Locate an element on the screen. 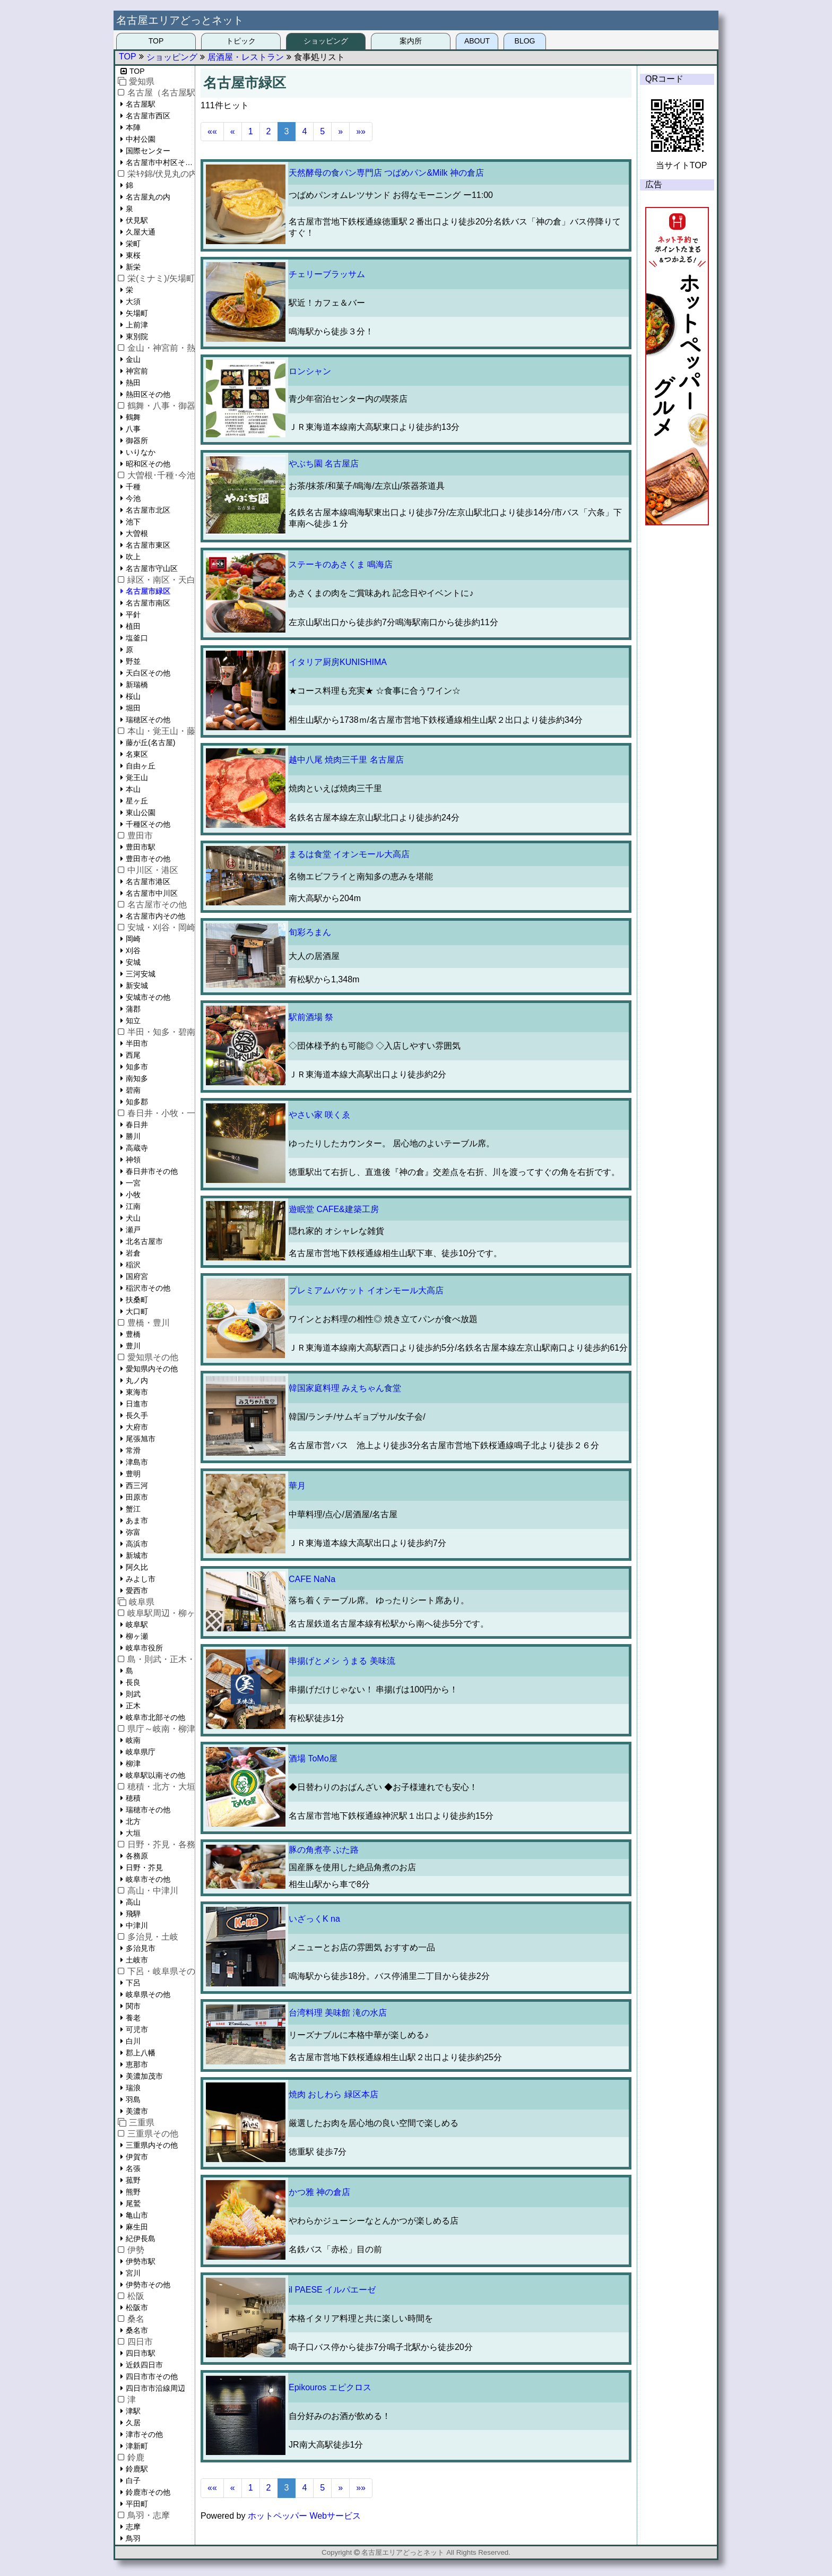  星ヶ丘 is located at coordinates (137, 801).